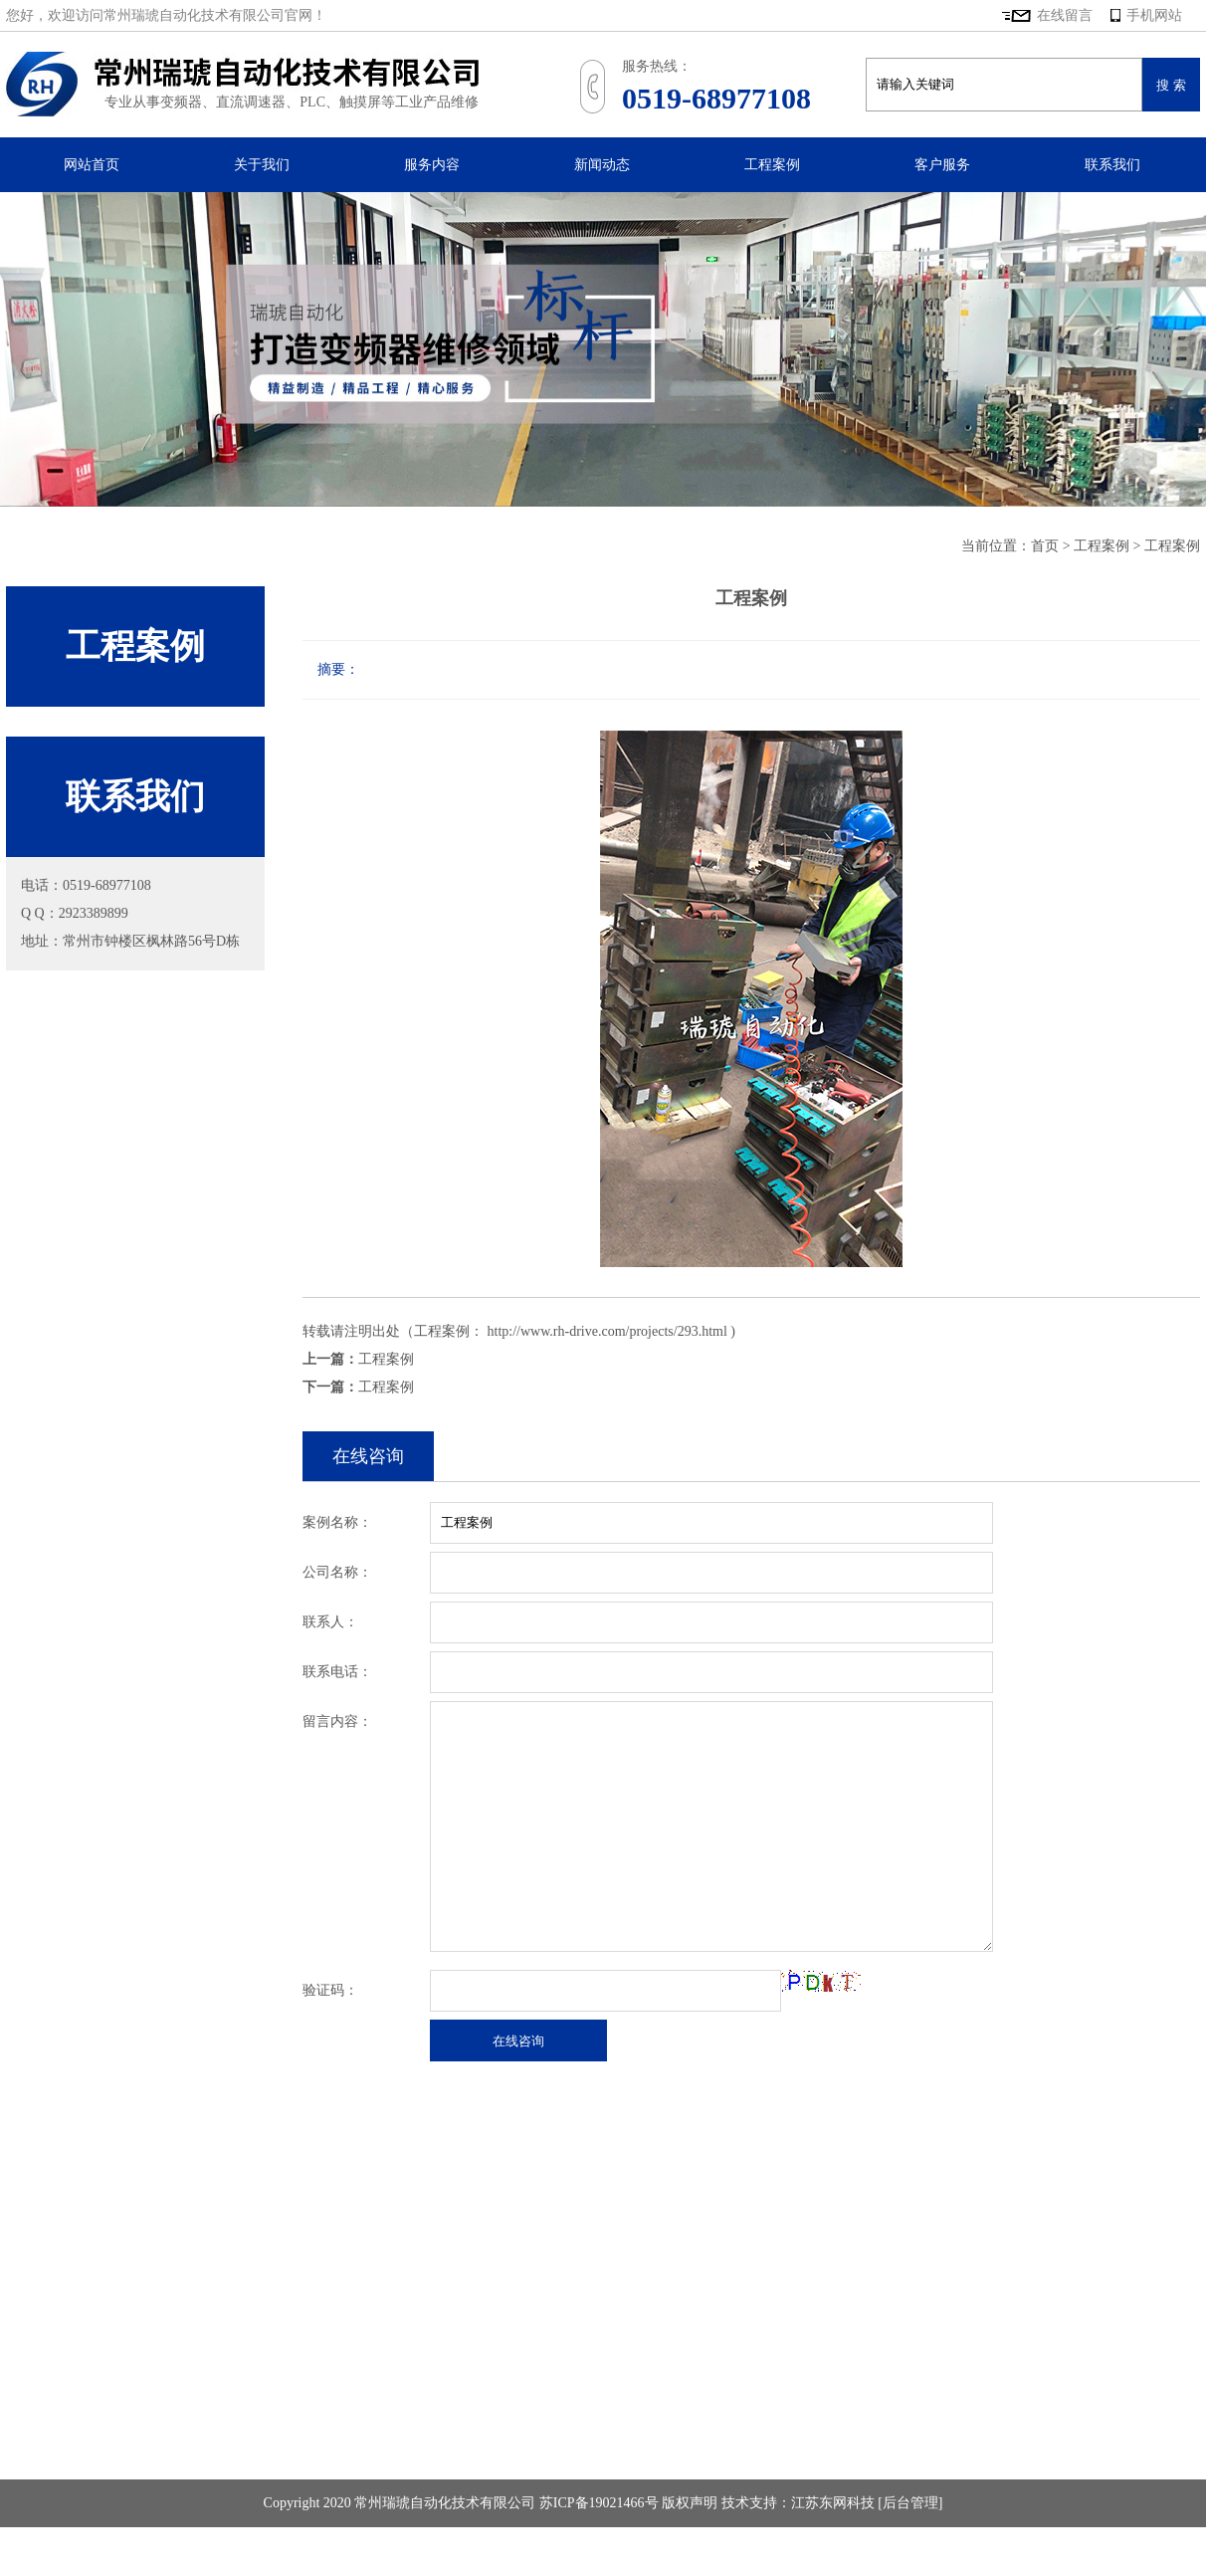  What do you see at coordinates (1045, 545) in the screenshot?
I see `首页` at bounding box center [1045, 545].